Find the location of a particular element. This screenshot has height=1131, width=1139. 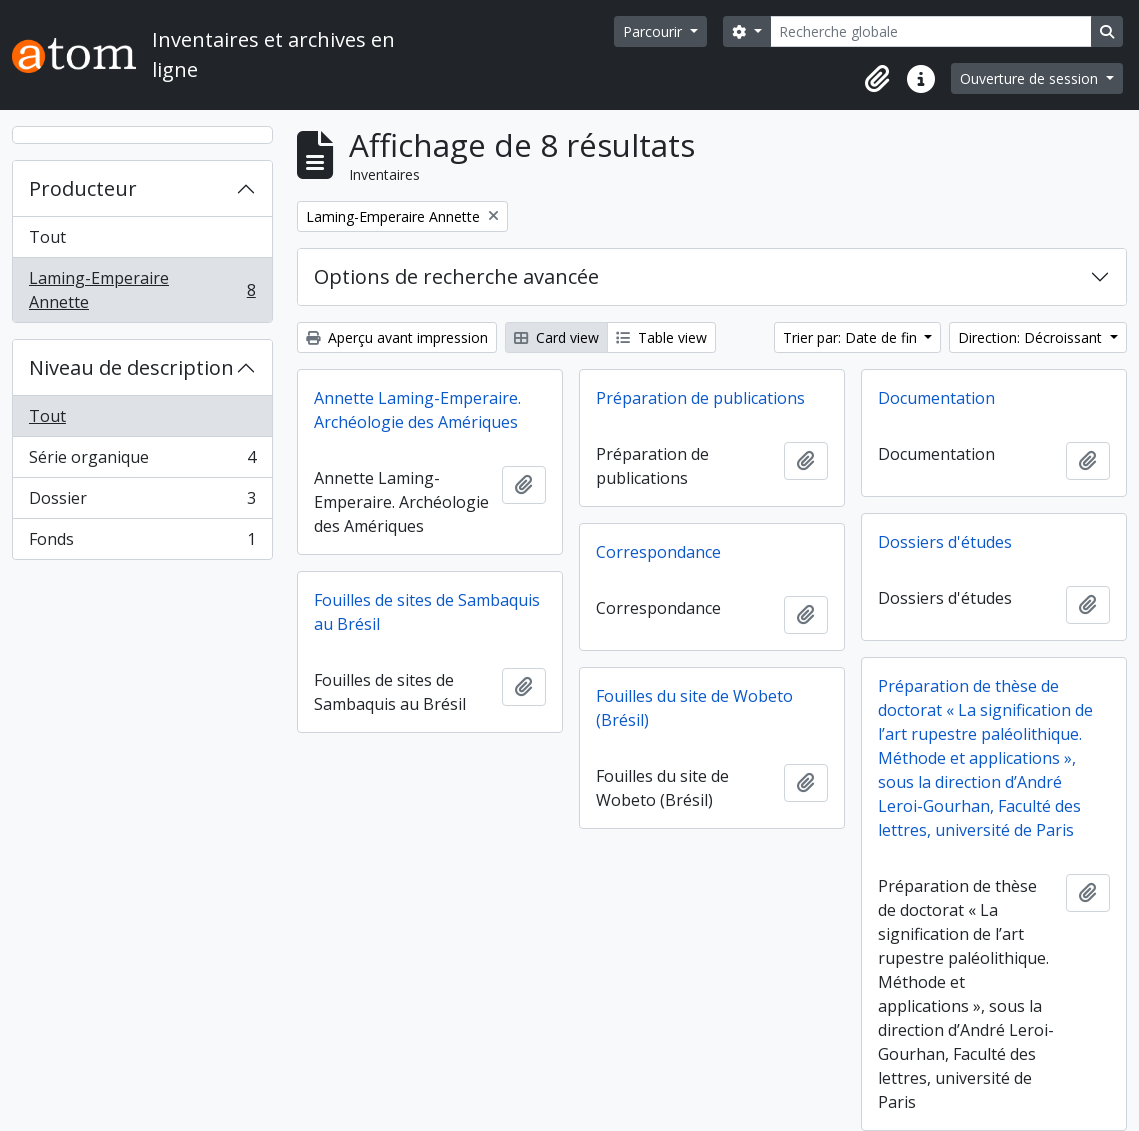

Ouverture de session is located at coordinates (1031, 78).